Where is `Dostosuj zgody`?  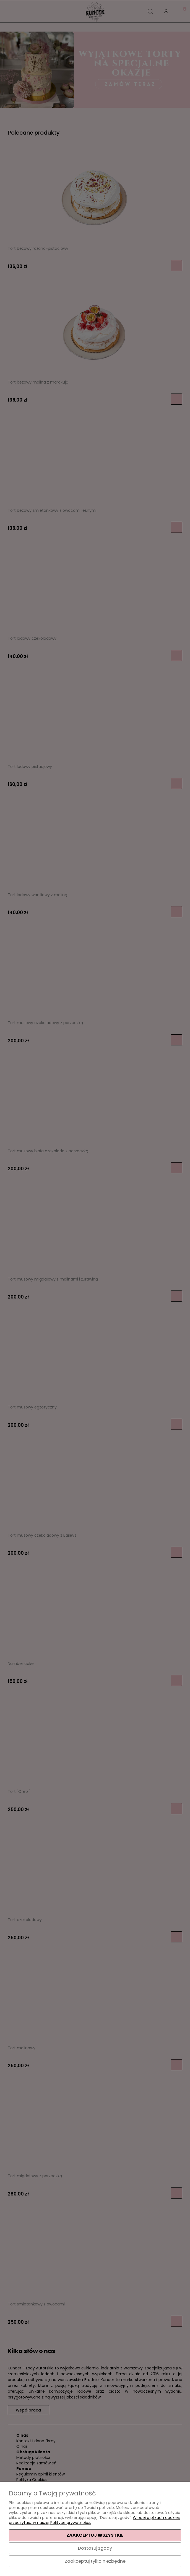
Dostosuj zgody is located at coordinates (95, 2548).